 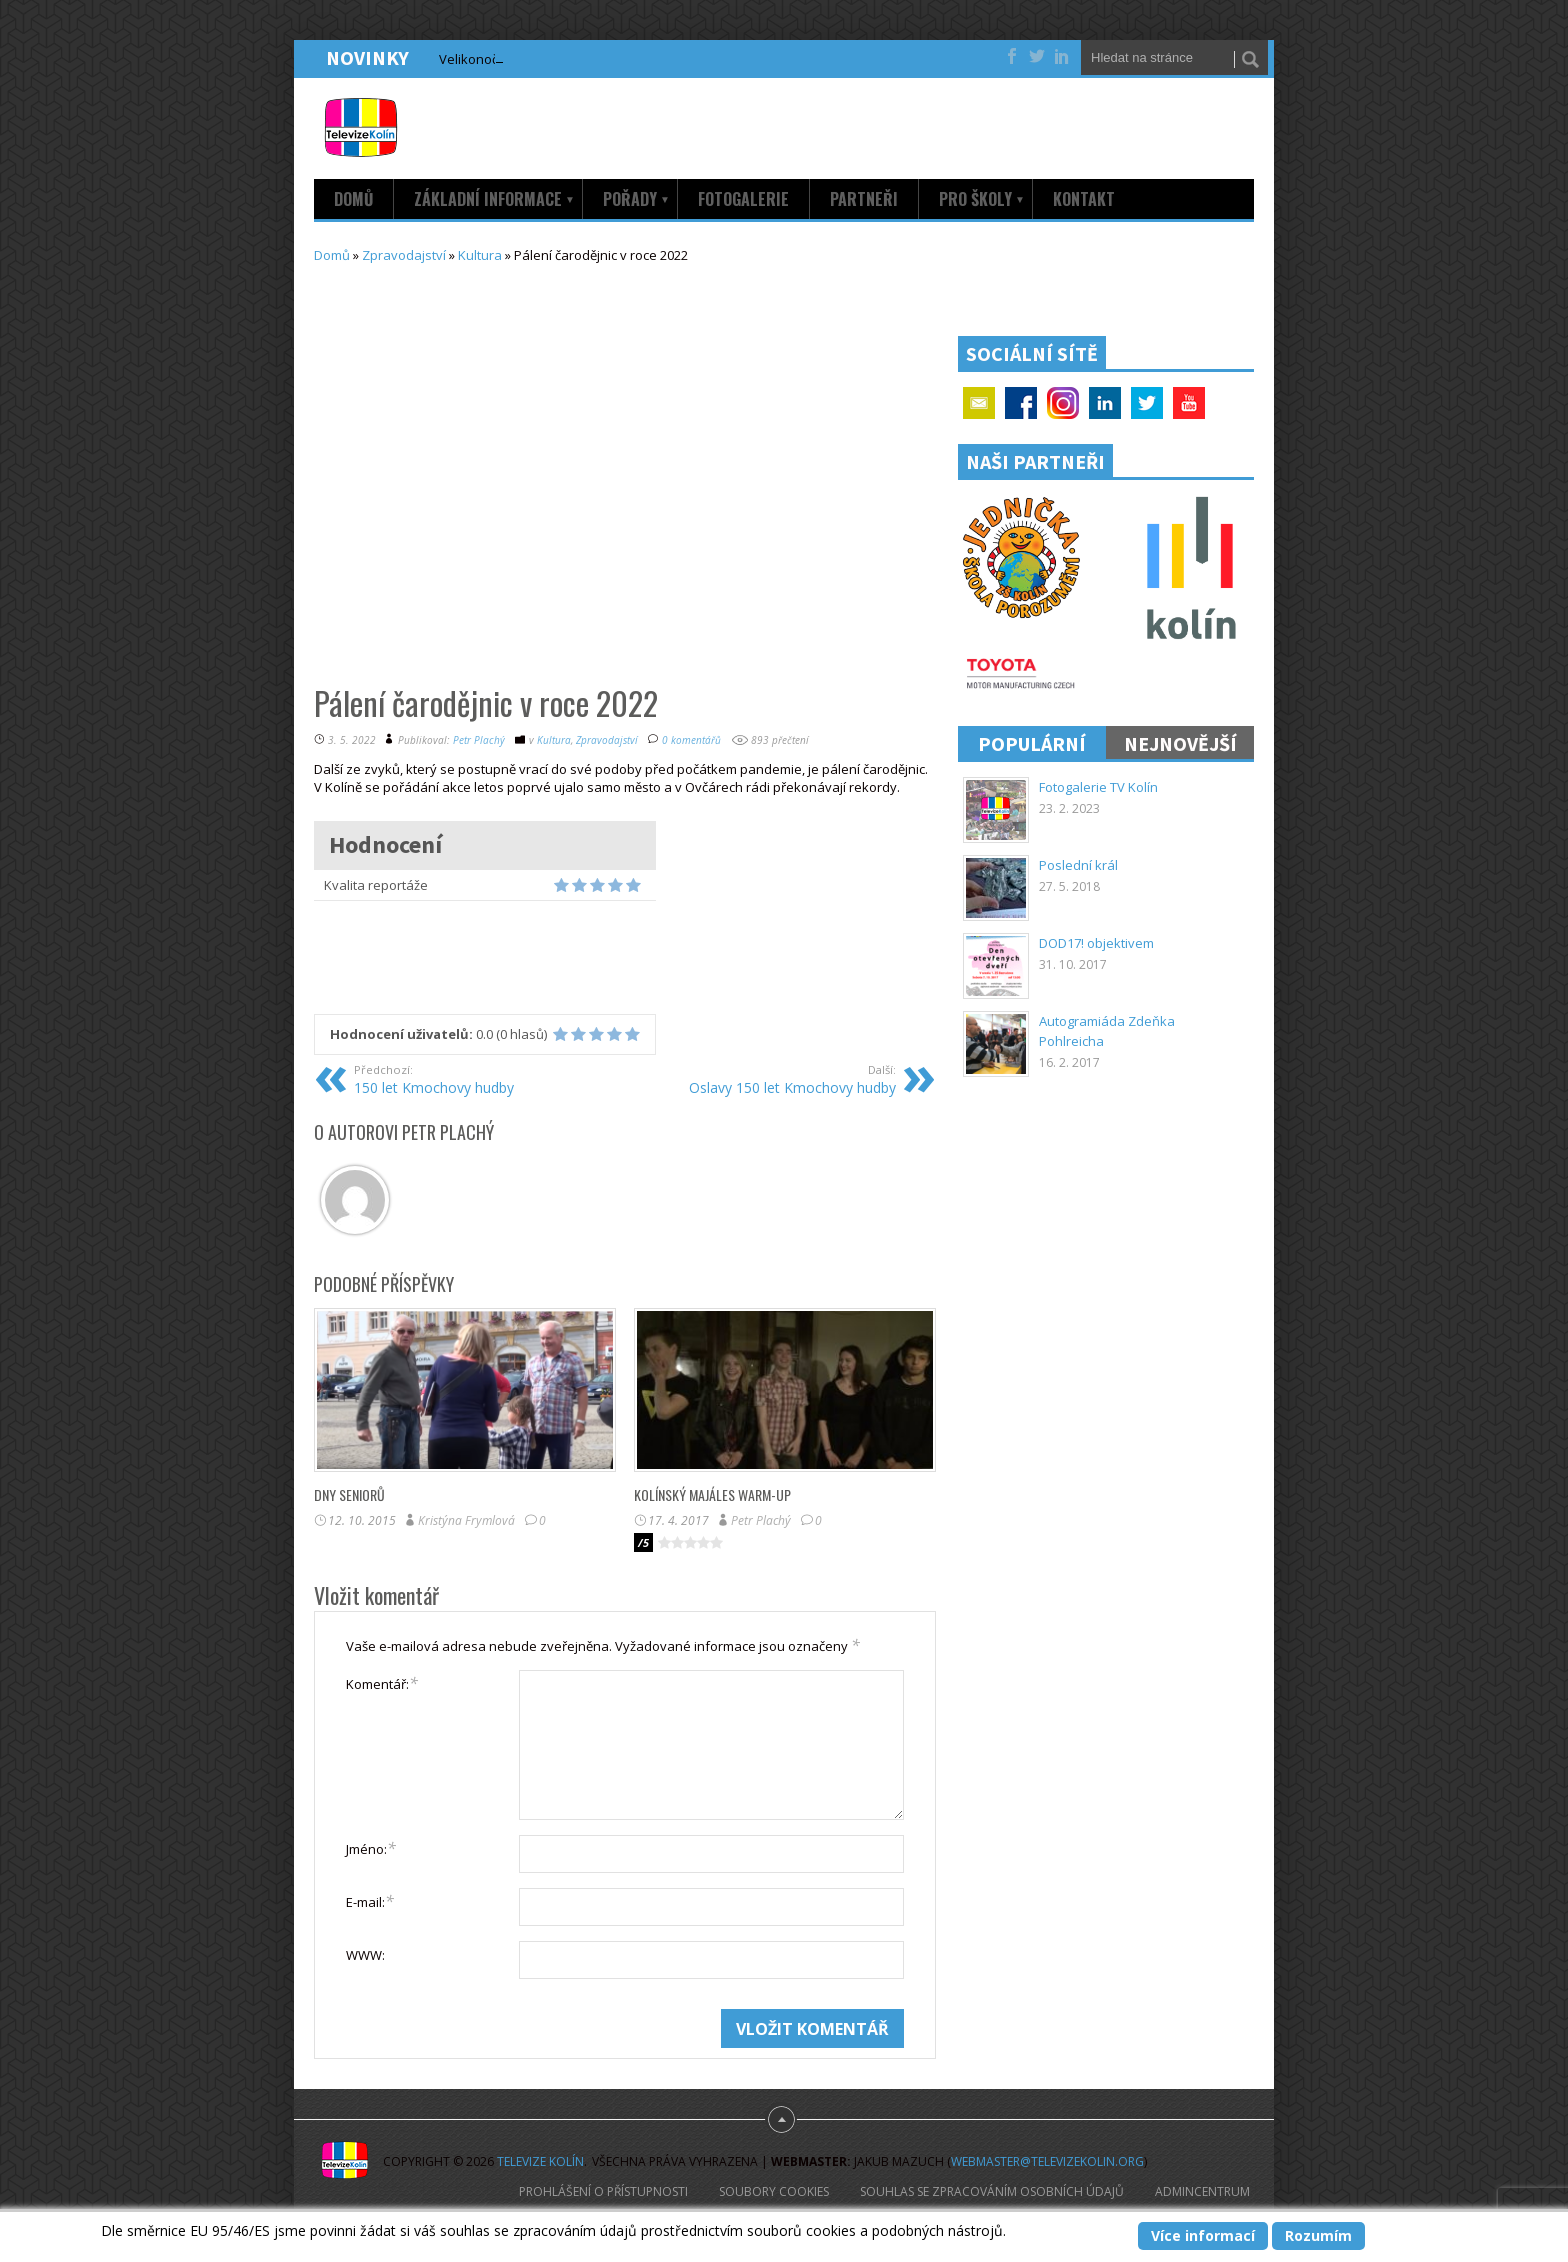 I want to click on Kultura, so click(x=480, y=255).